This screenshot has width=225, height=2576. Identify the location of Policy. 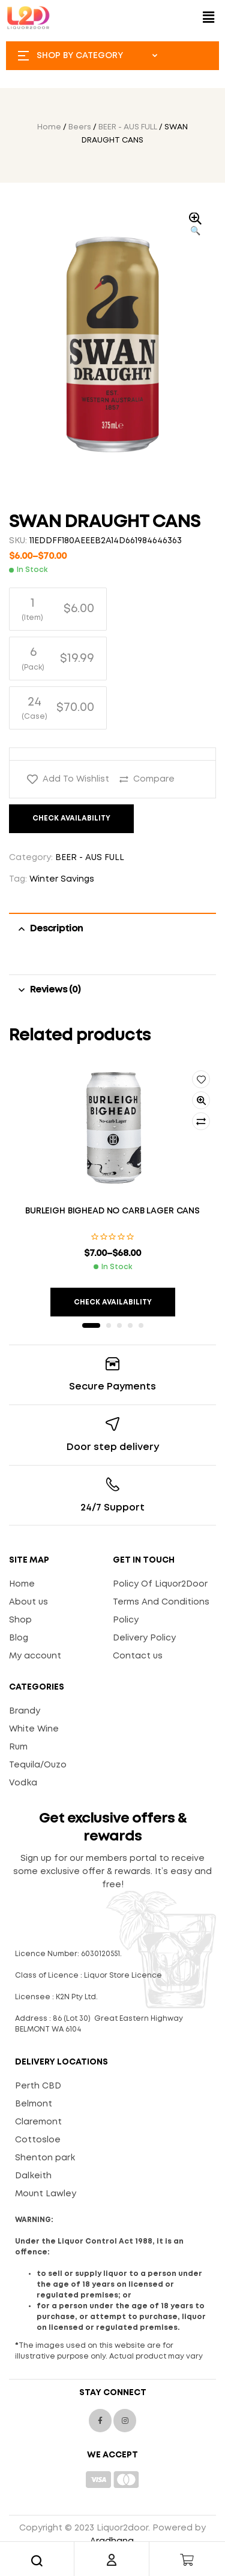
(126, 1620).